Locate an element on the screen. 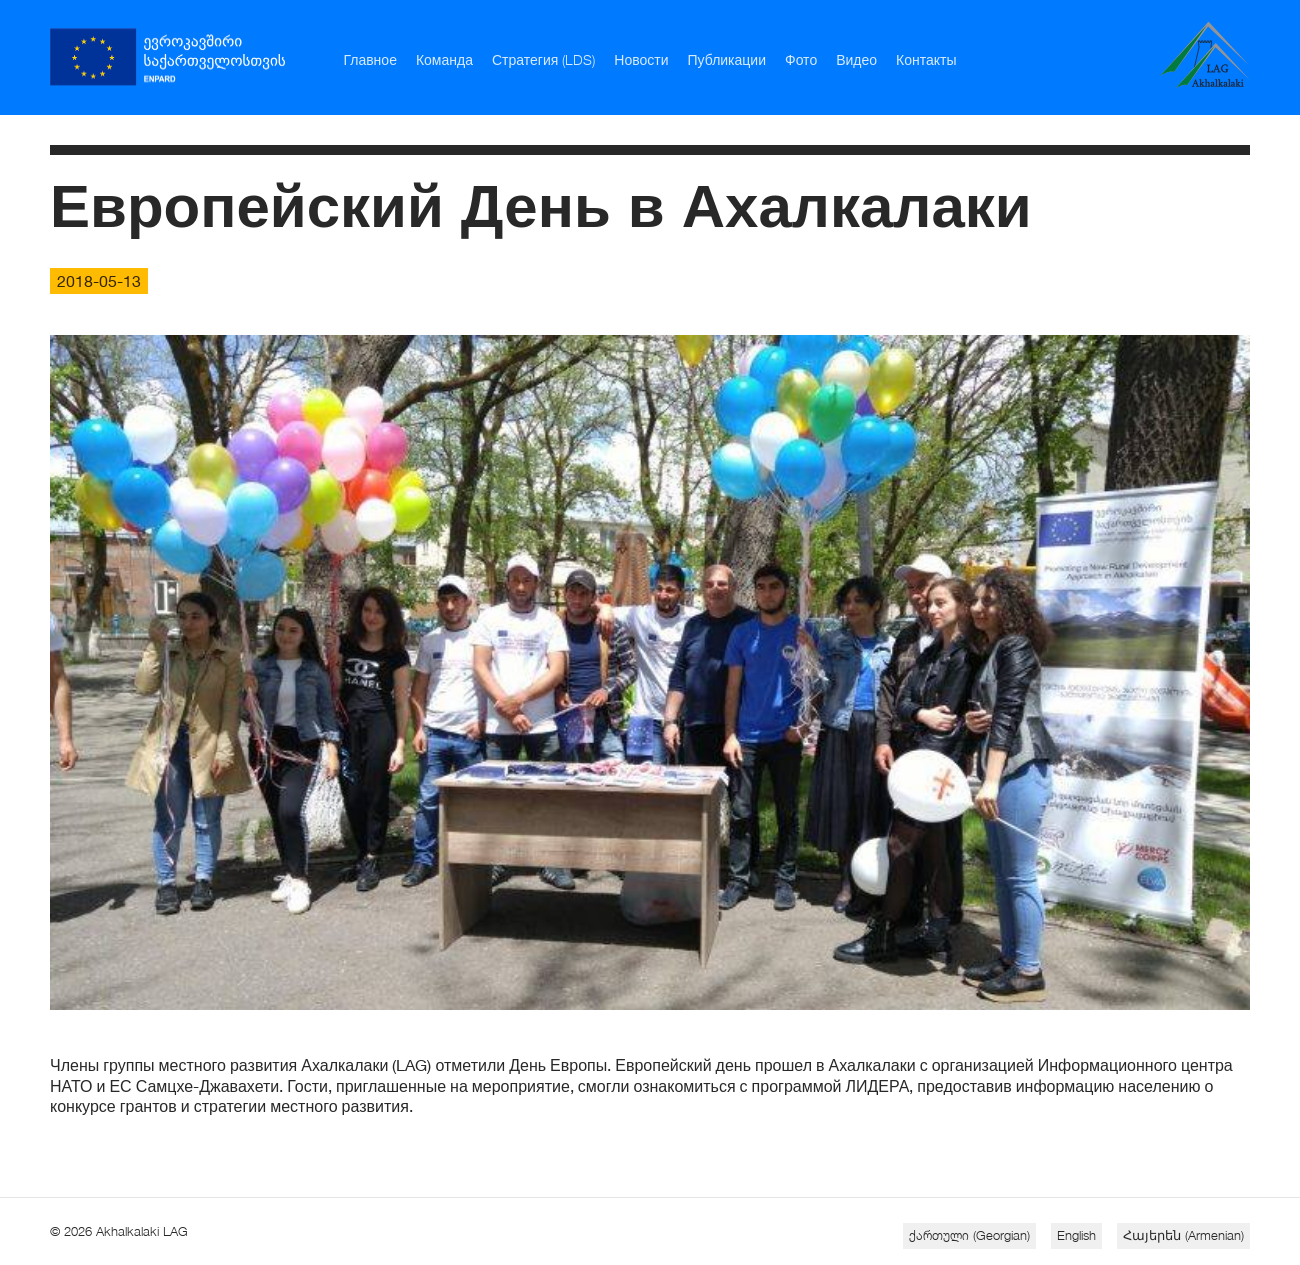 The height and width of the screenshot is (1265, 1300). Видео is located at coordinates (856, 59).